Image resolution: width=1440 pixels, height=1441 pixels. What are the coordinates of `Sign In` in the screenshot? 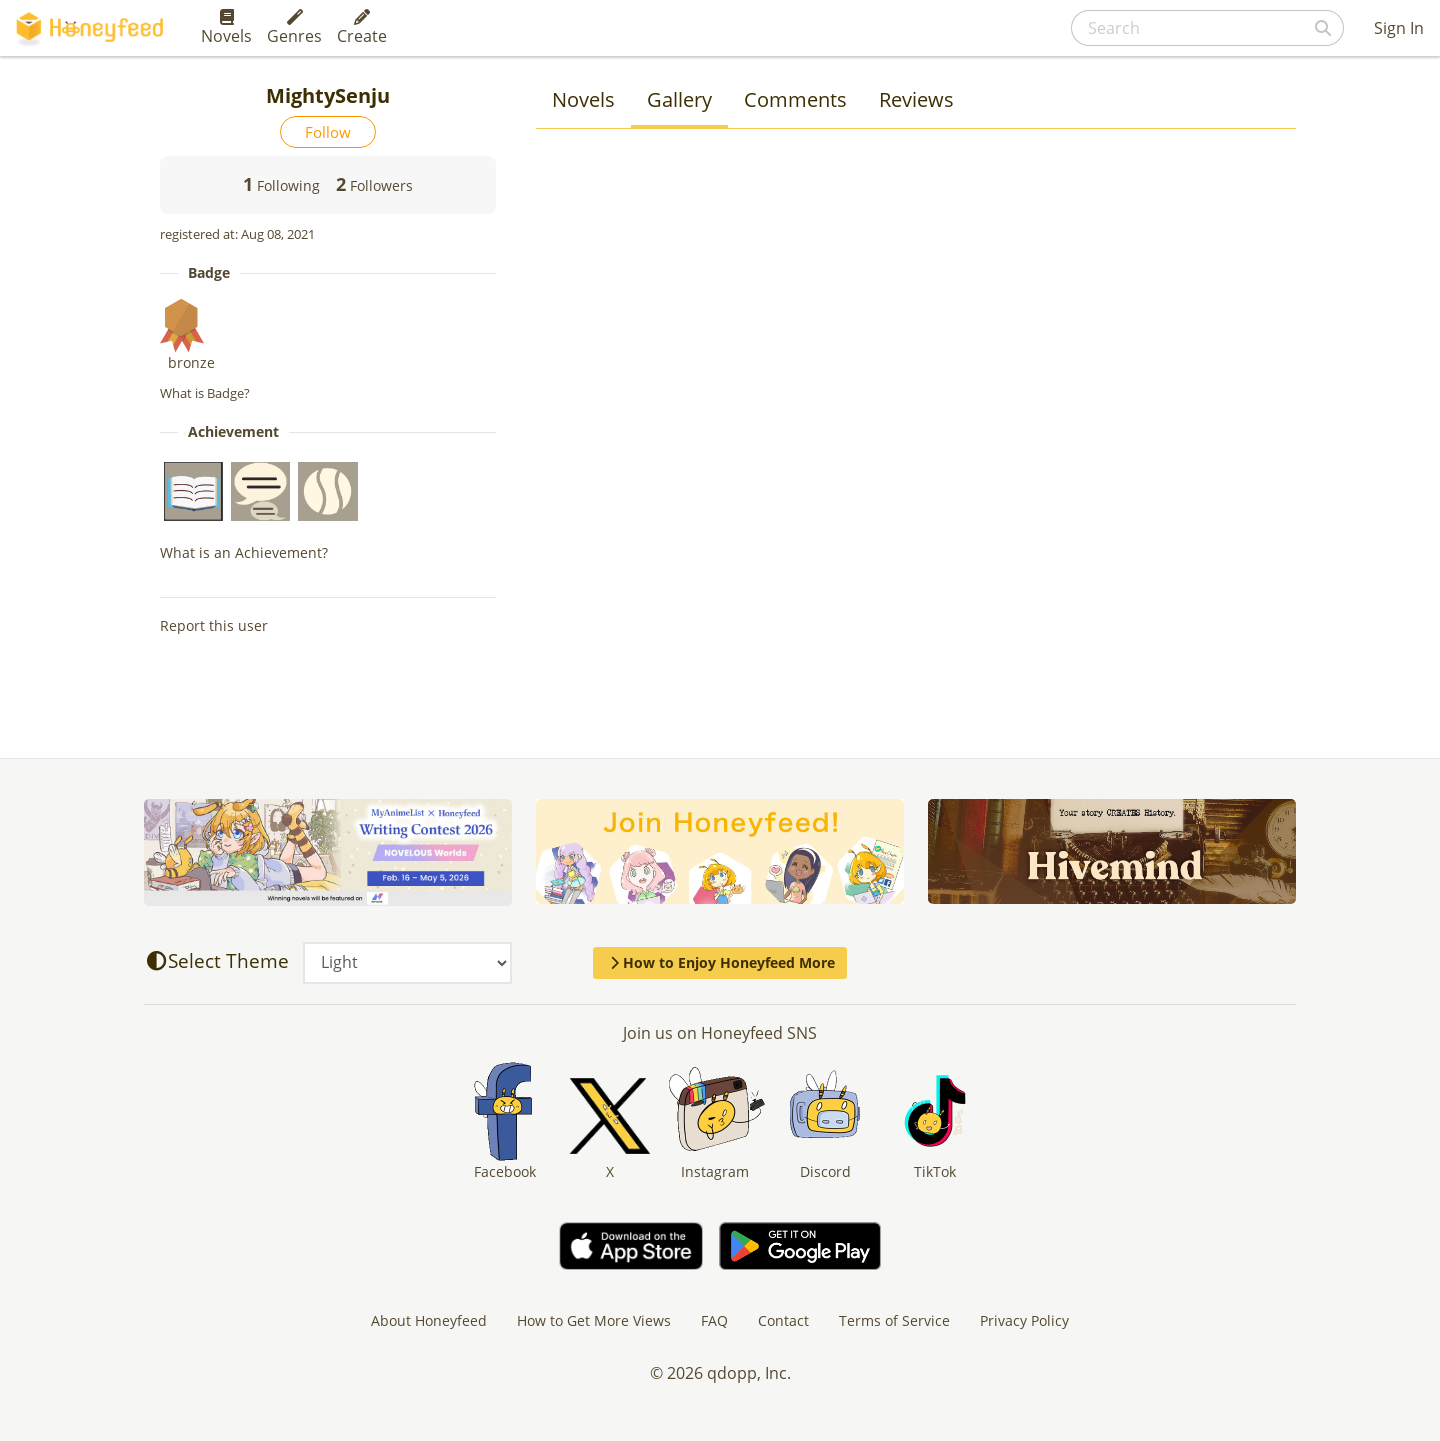 It's located at (1399, 28).